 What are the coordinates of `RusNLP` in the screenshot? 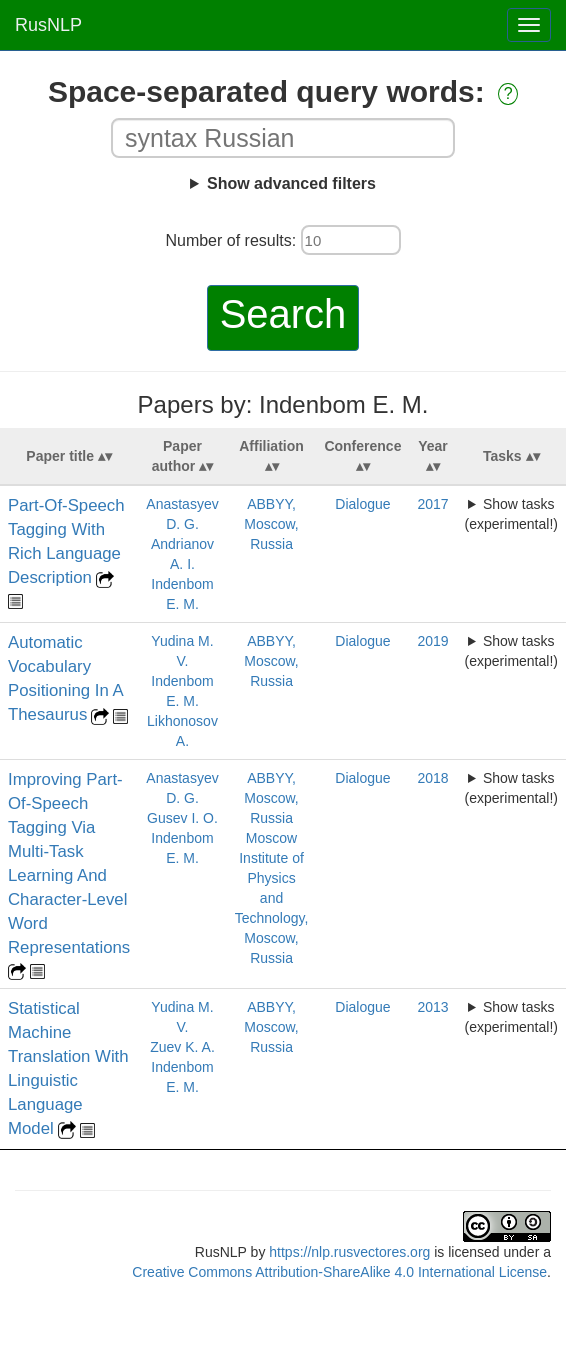 It's located at (48, 25).